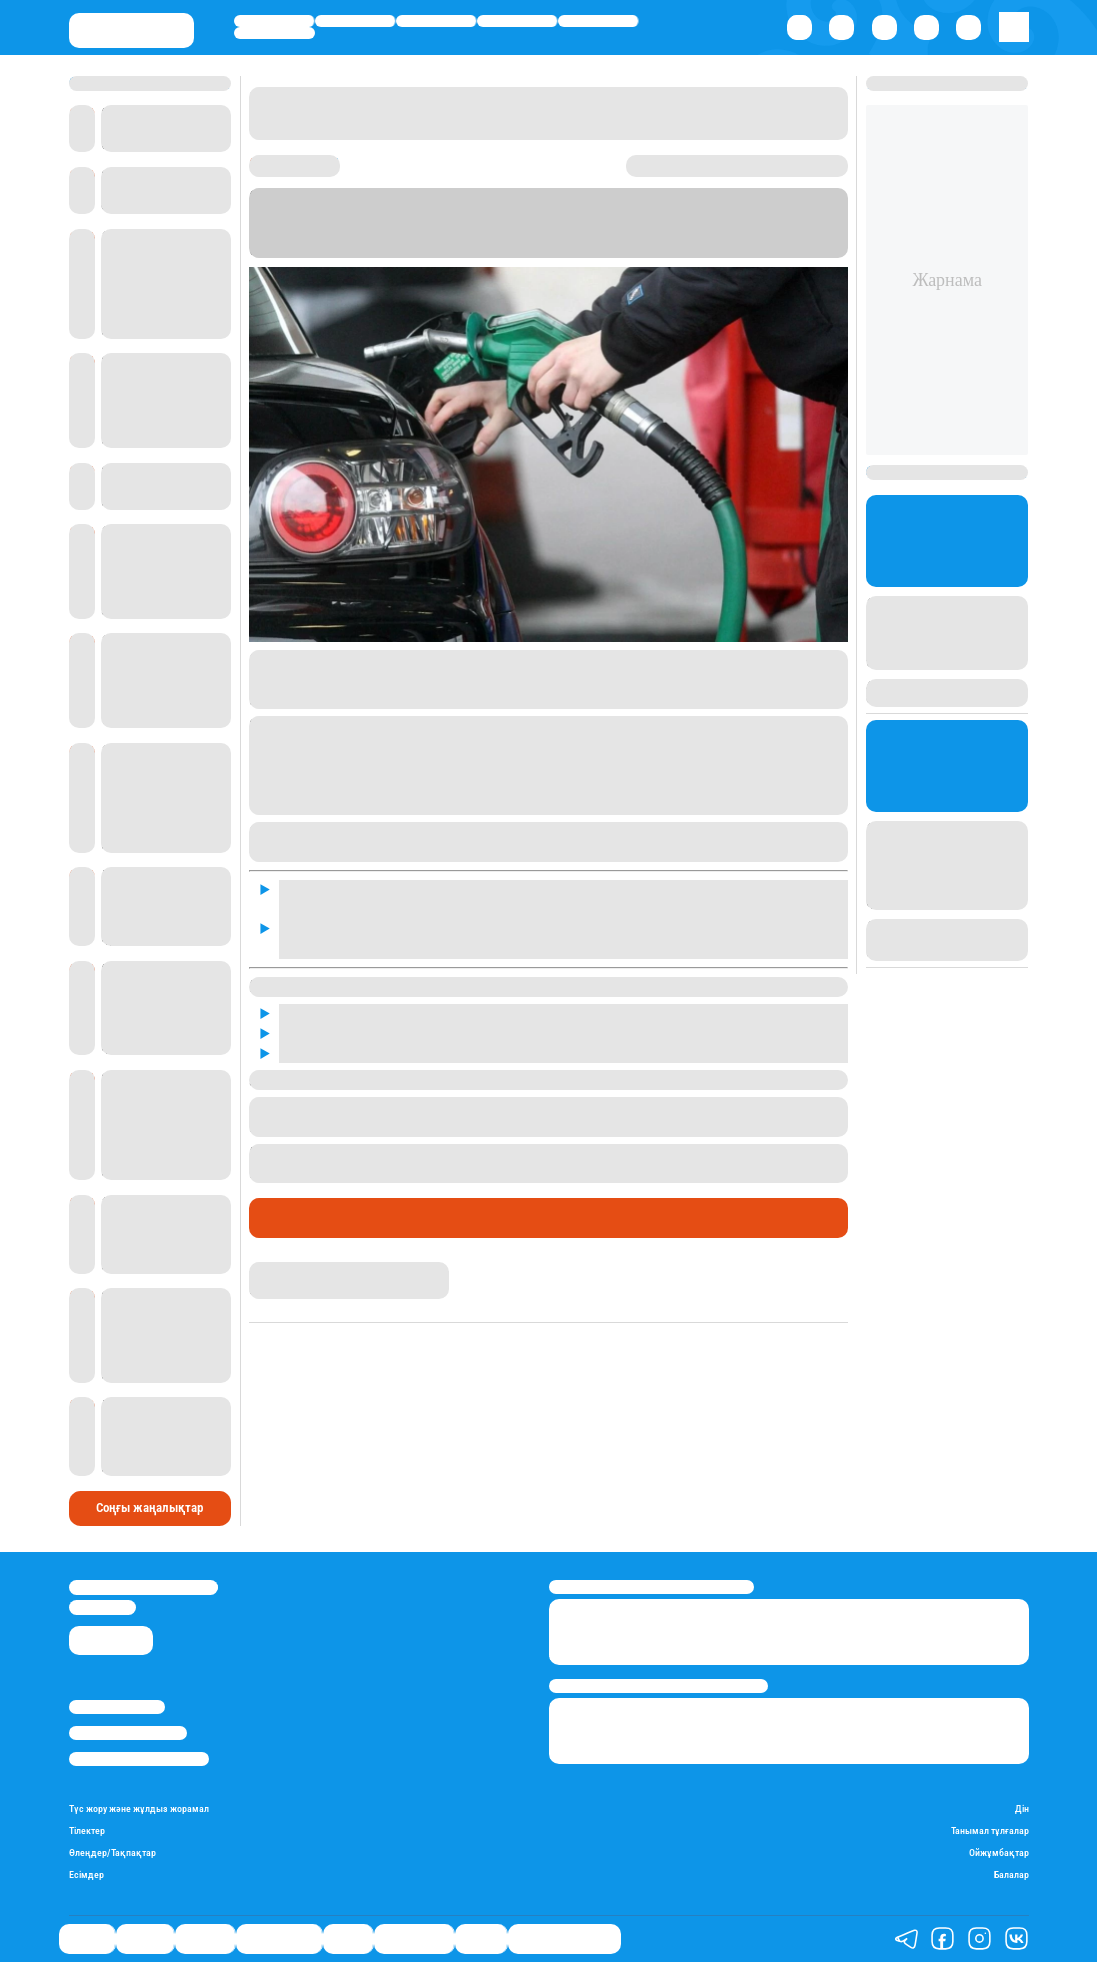 The height and width of the screenshot is (1962, 1097). What do you see at coordinates (619, 249) in the screenshot?
I see `Sputnik Қазақстанға` at bounding box center [619, 249].